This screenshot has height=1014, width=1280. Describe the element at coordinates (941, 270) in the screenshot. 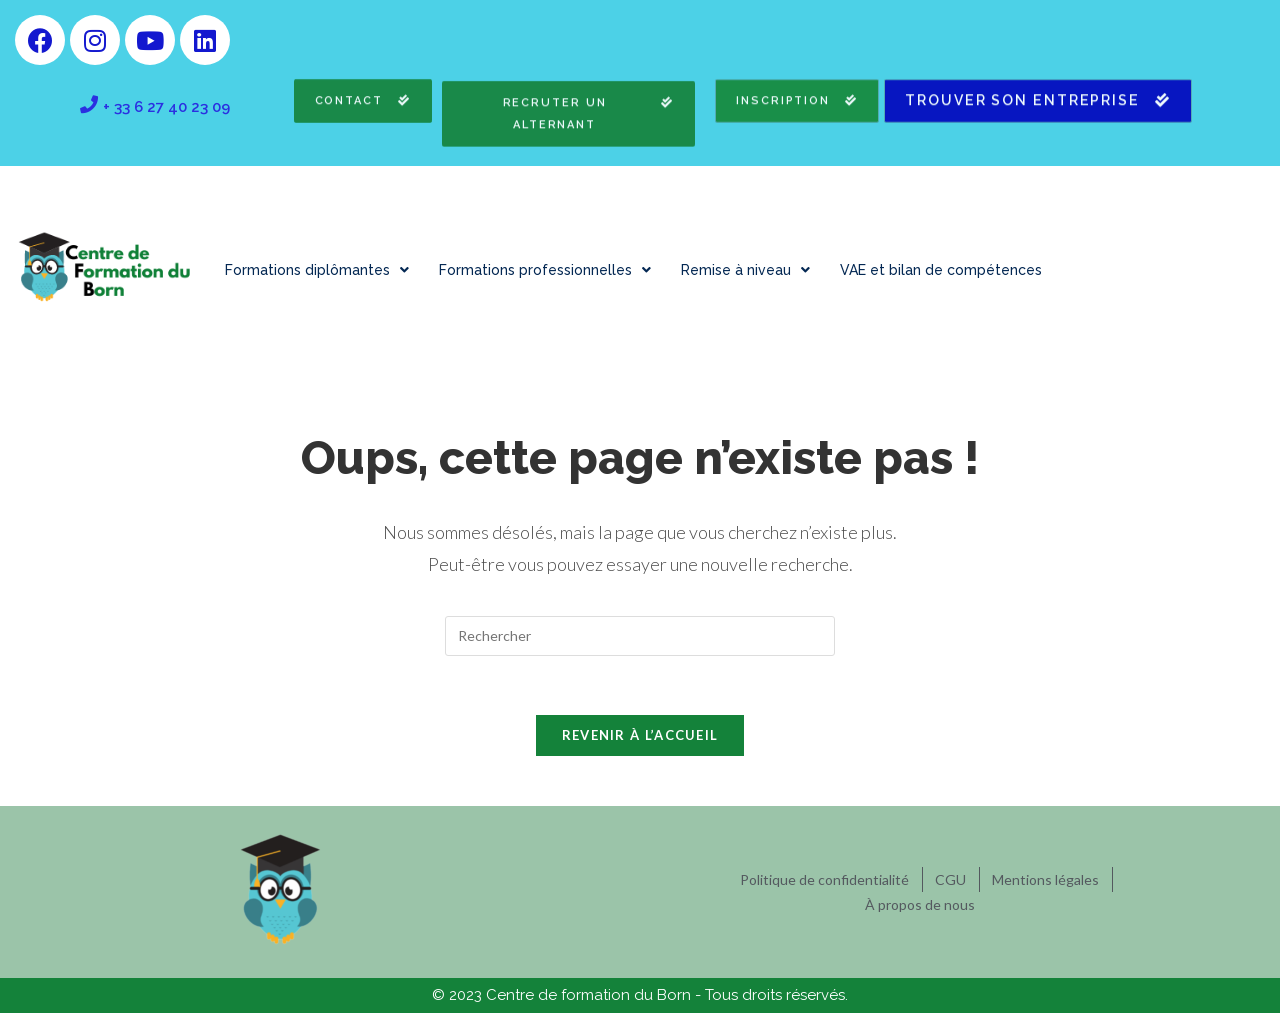

I see `VAE et bilan de compétences` at that location.